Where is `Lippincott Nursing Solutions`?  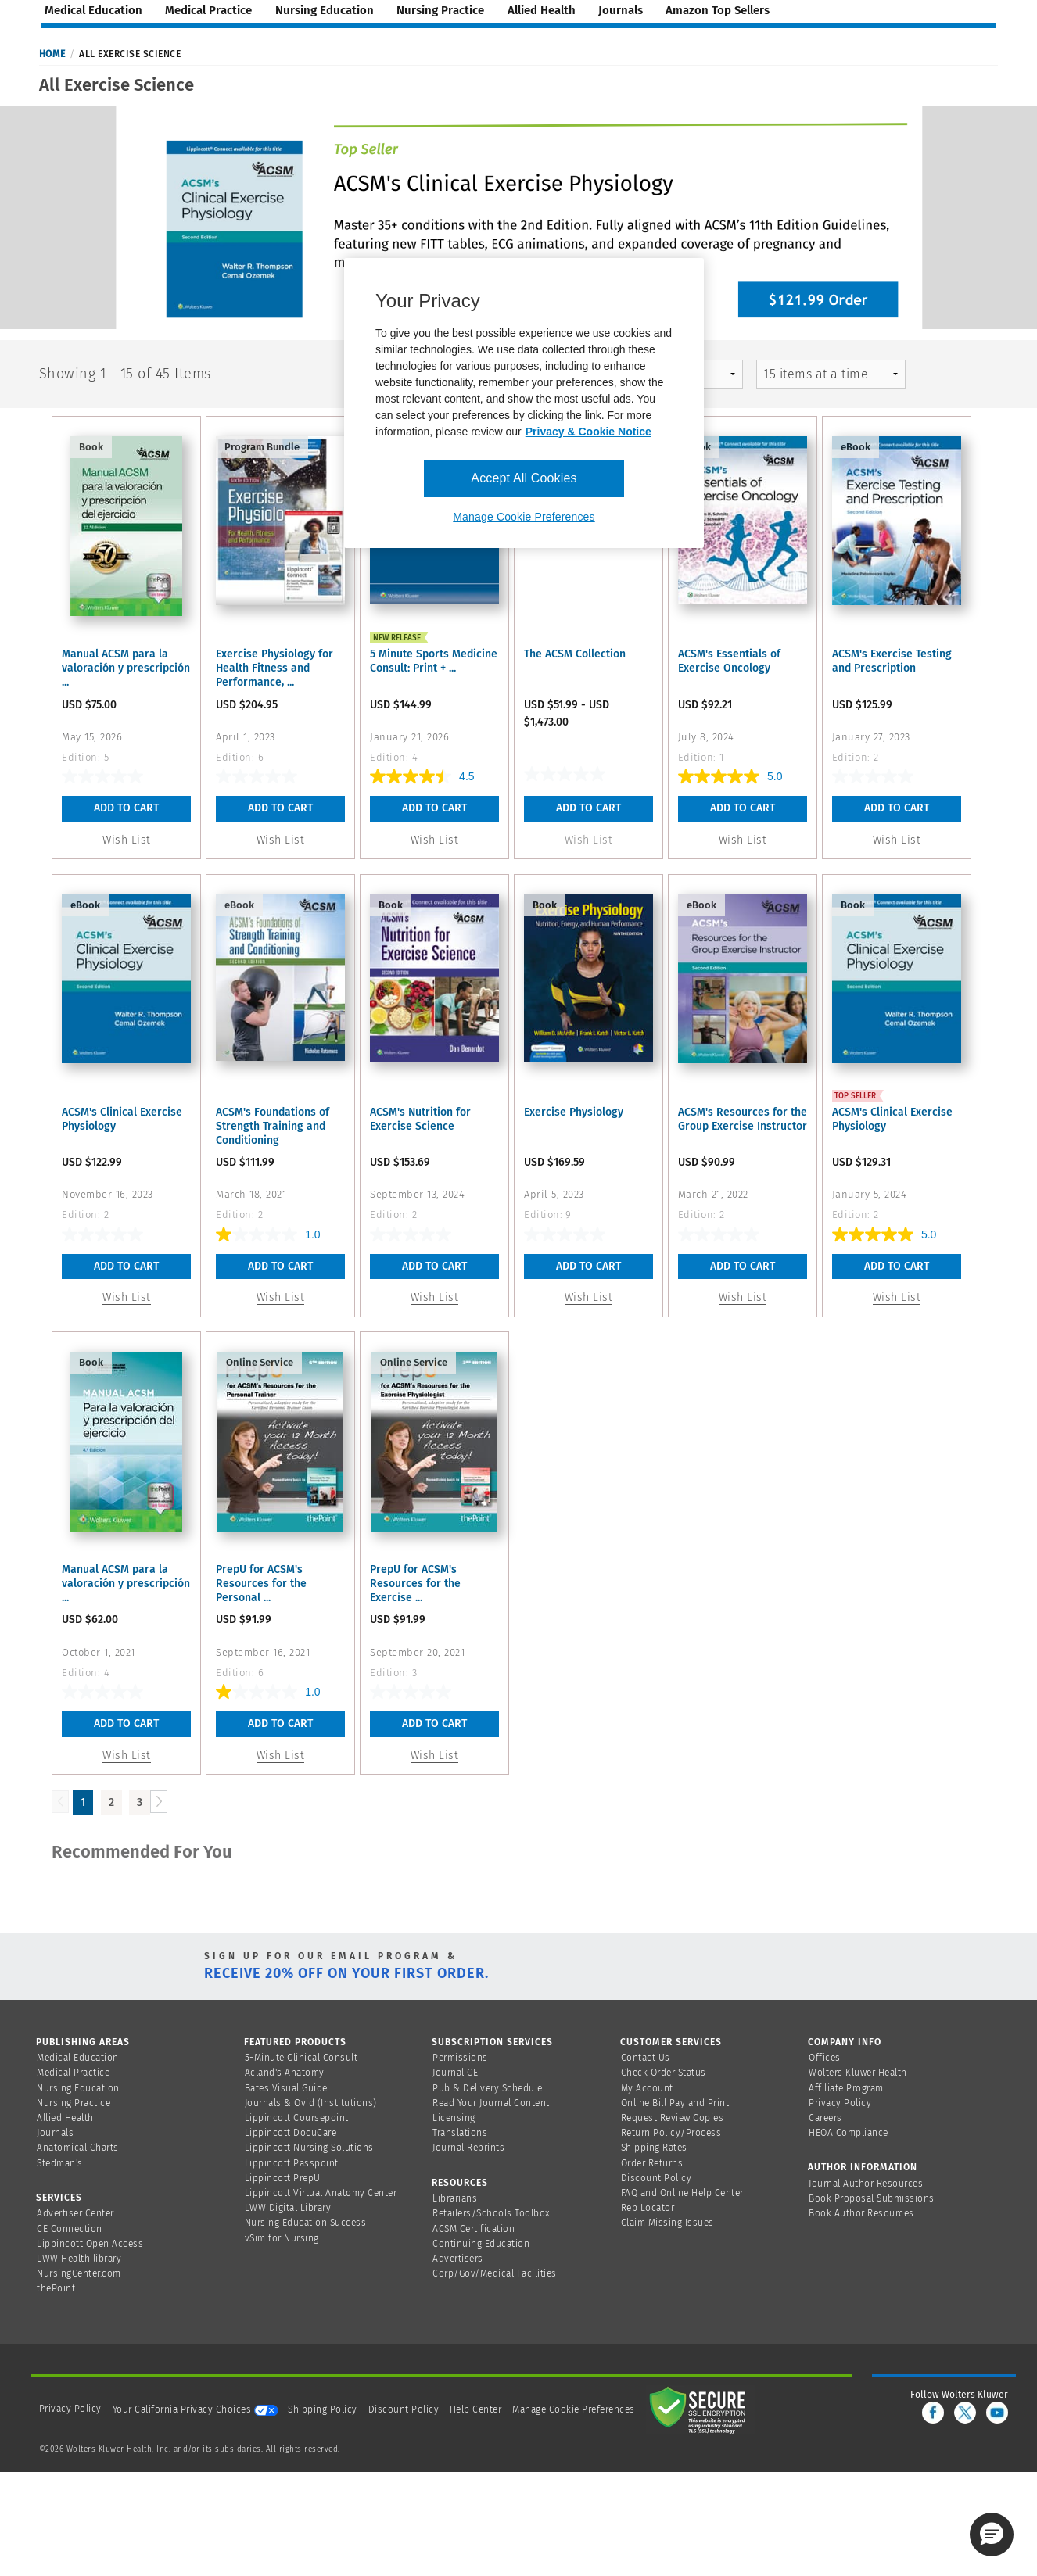 Lippincott Nursing Solutions is located at coordinates (309, 2147).